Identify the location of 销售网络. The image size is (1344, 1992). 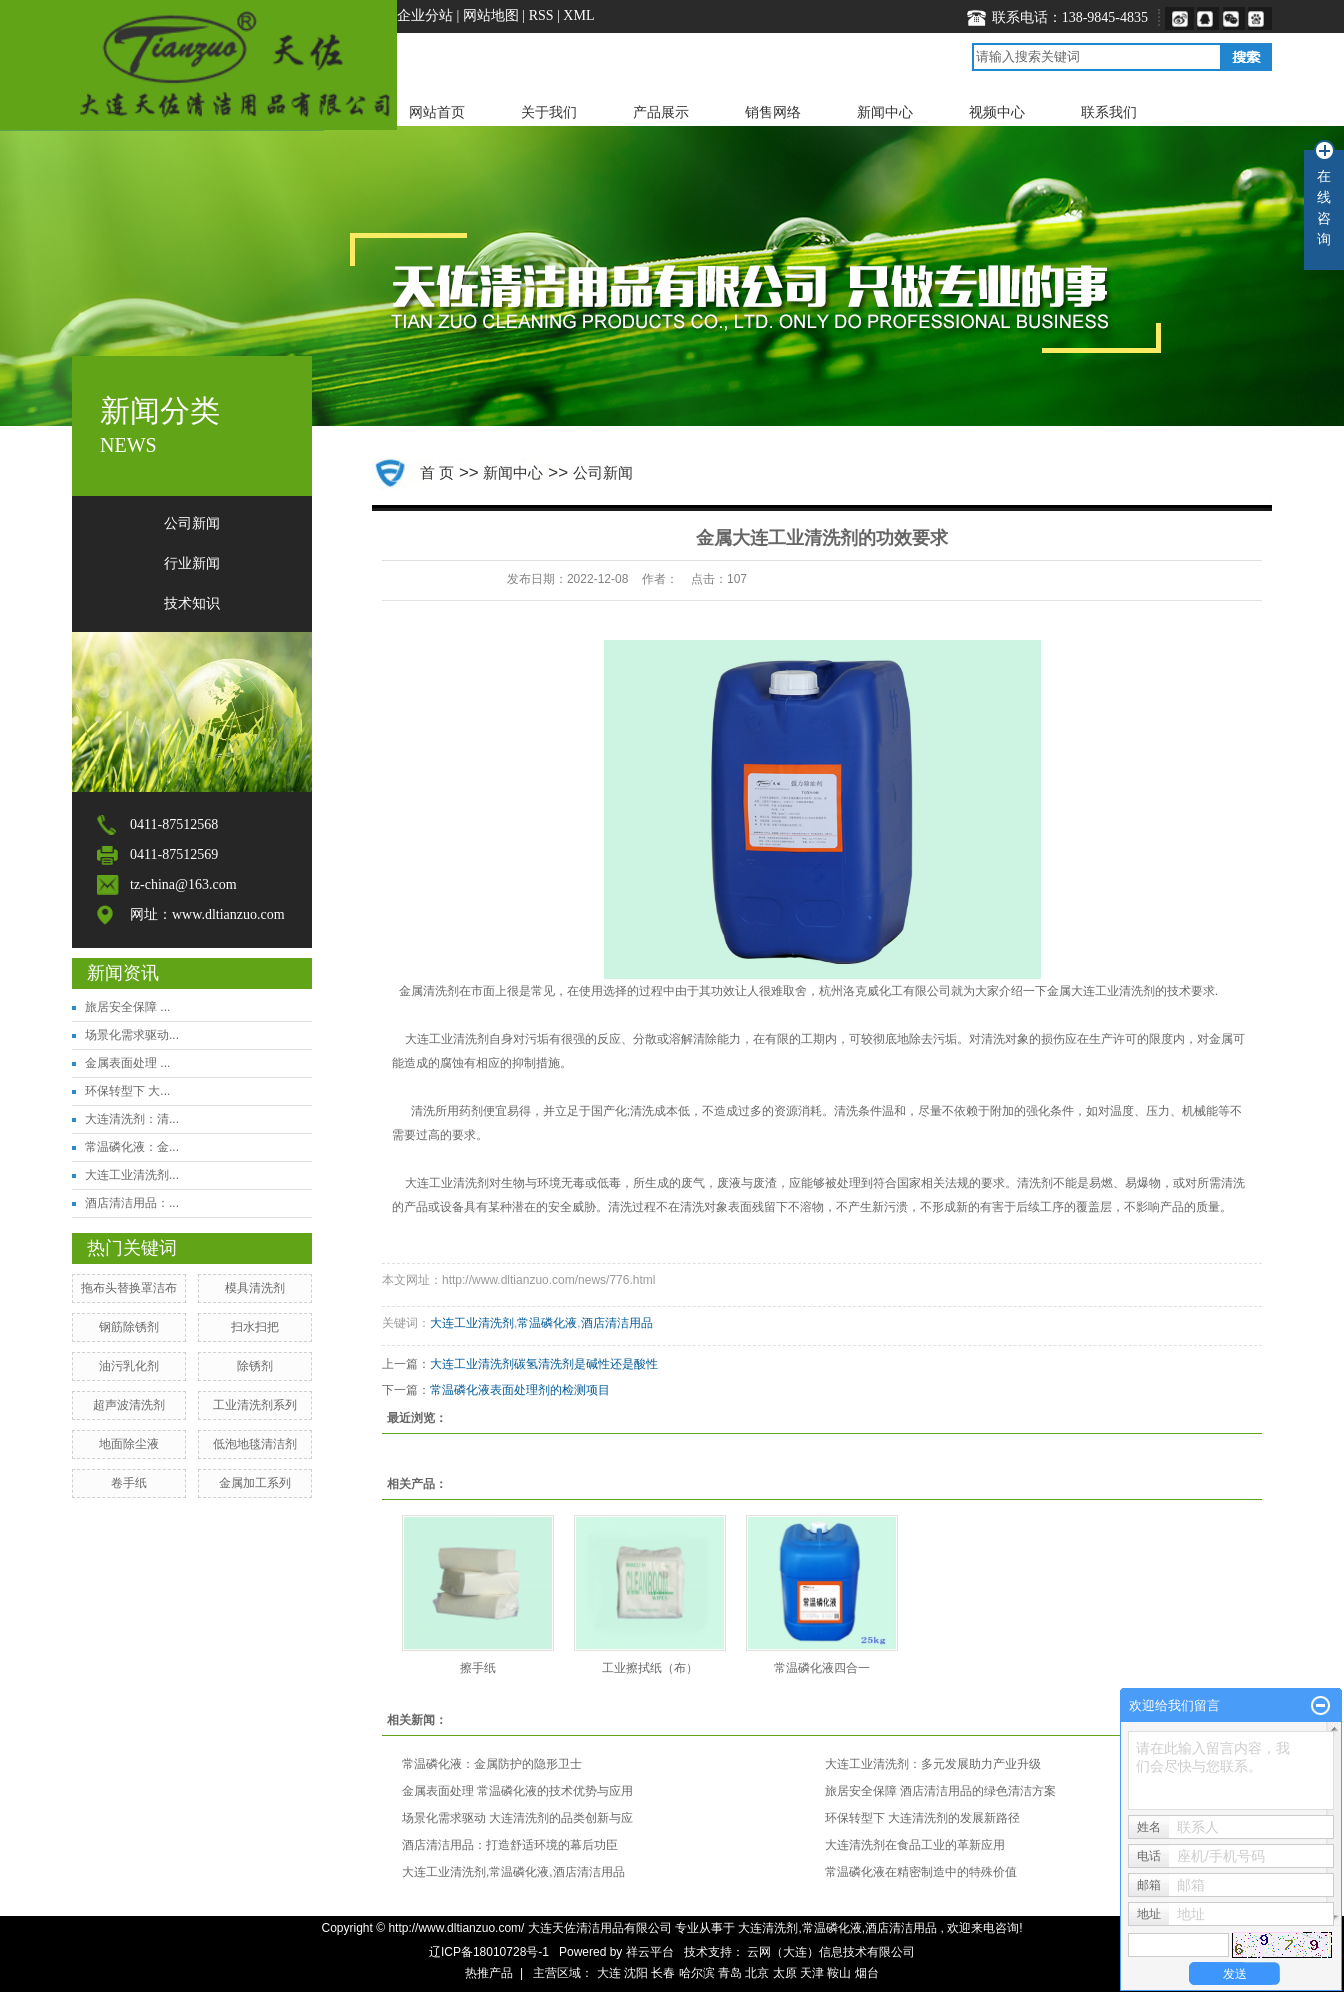
(773, 112).